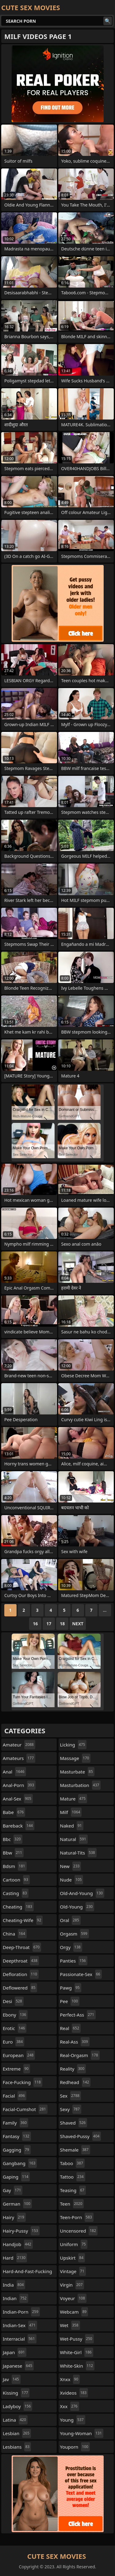  Describe the element at coordinates (12, 2379) in the screenshot. I see `jav` at that location.